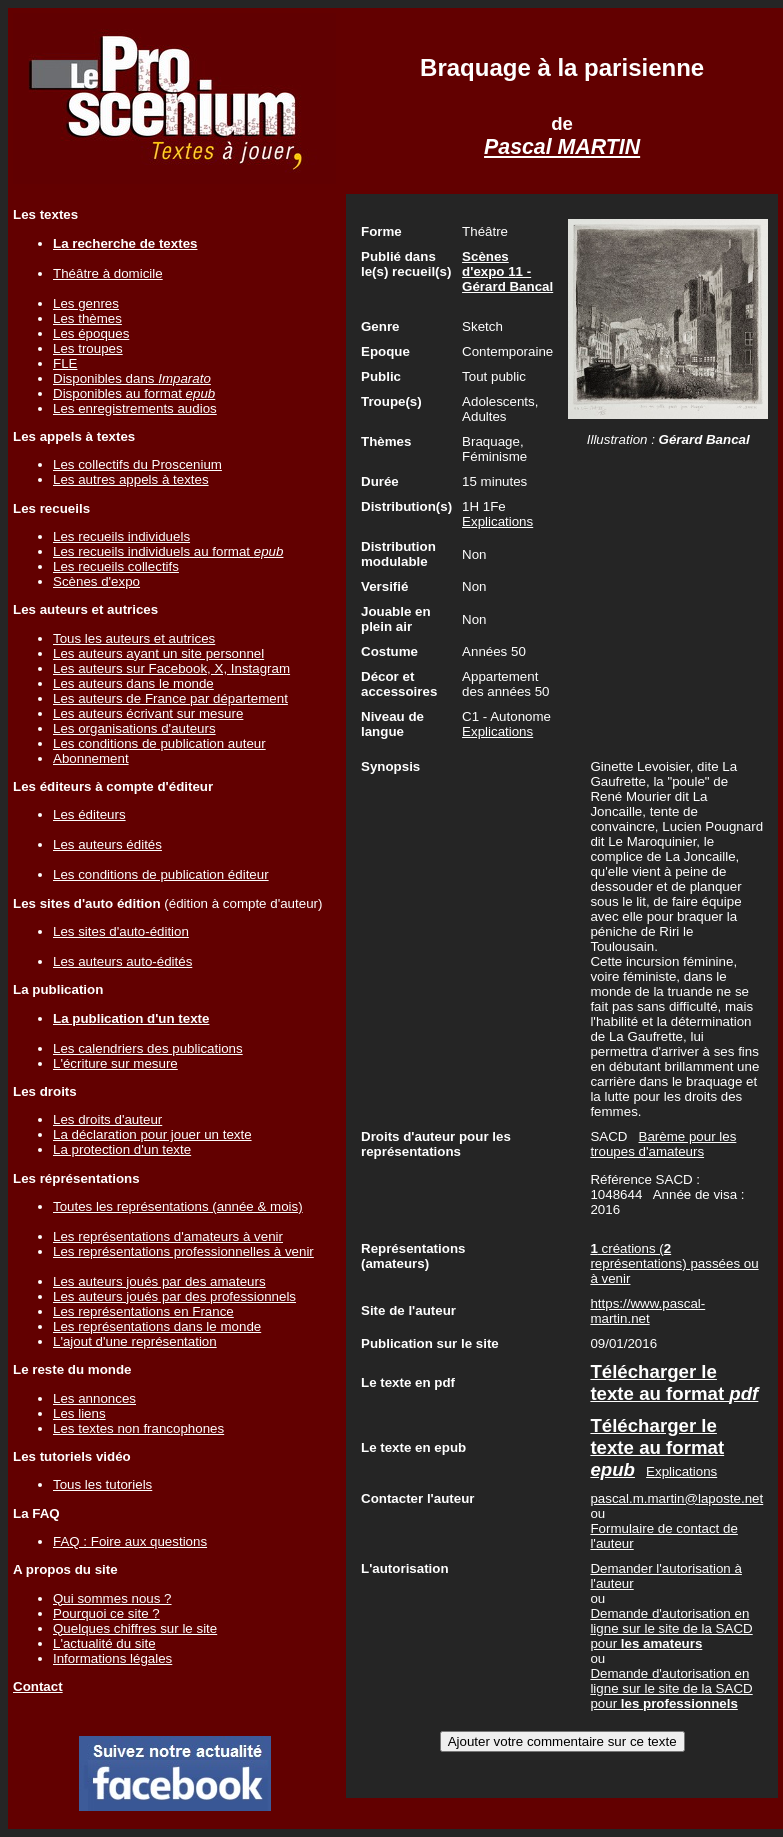 Image resolution: width=783 pixels, height=1837 pixels. I want to click on Les droits d'auteur, so click(107, 1119).